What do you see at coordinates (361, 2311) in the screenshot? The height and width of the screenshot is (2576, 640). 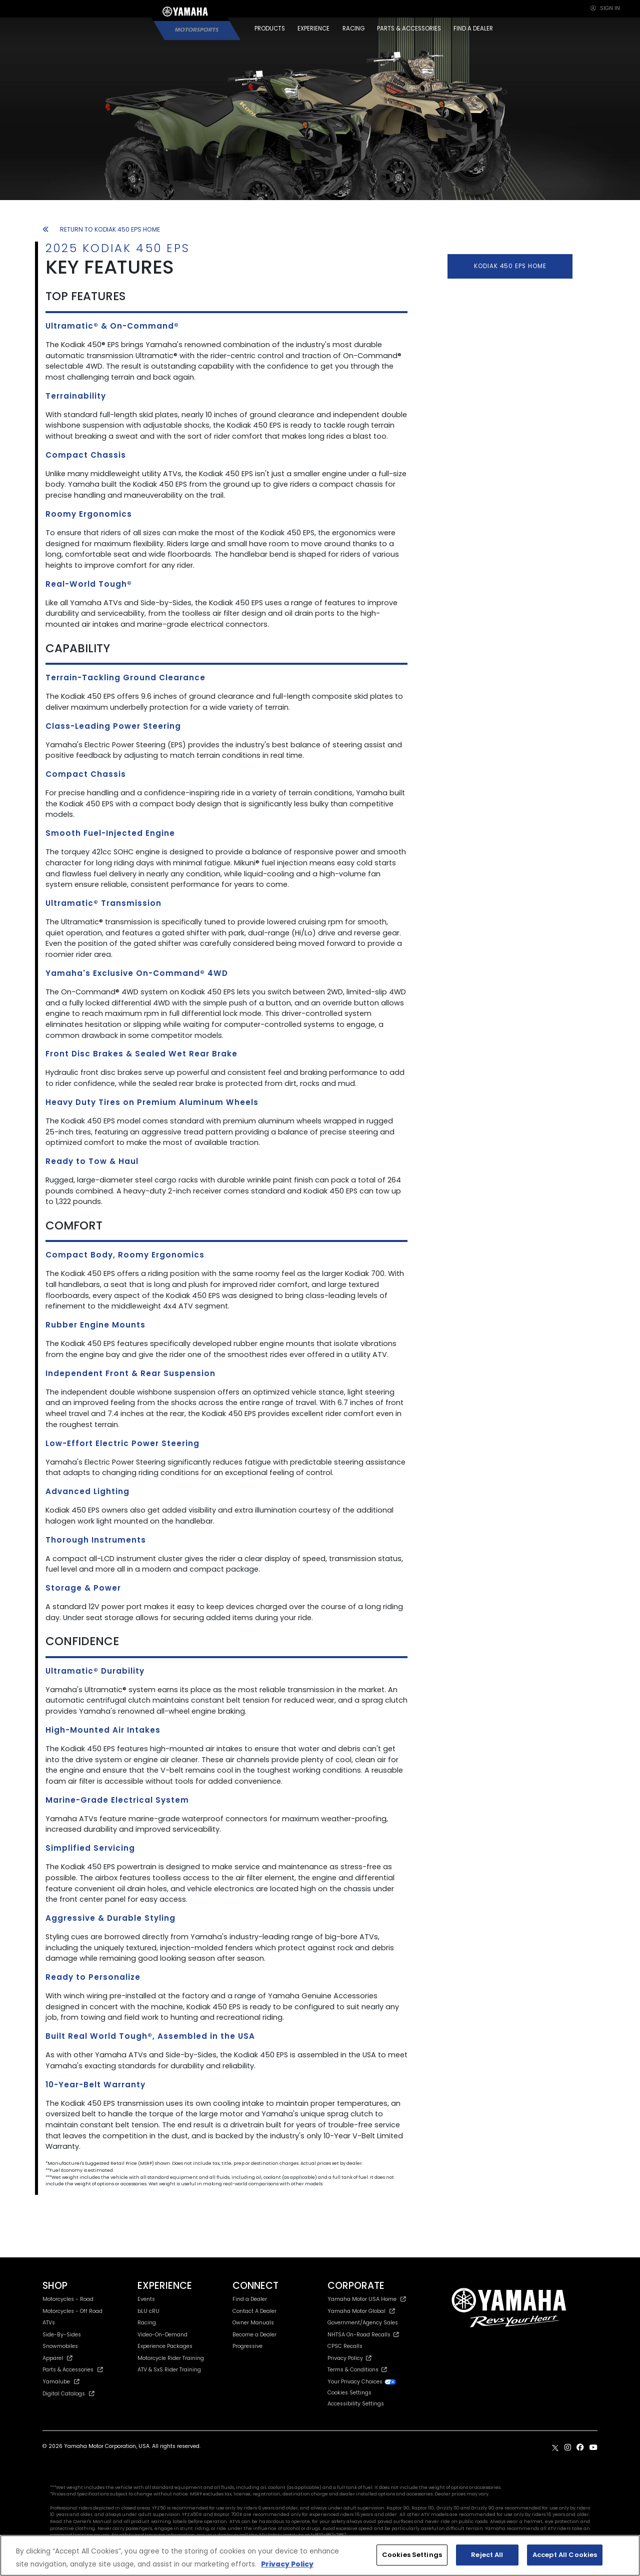 I see `Yamaha Motor Global` at bounding box center [361, 2311].